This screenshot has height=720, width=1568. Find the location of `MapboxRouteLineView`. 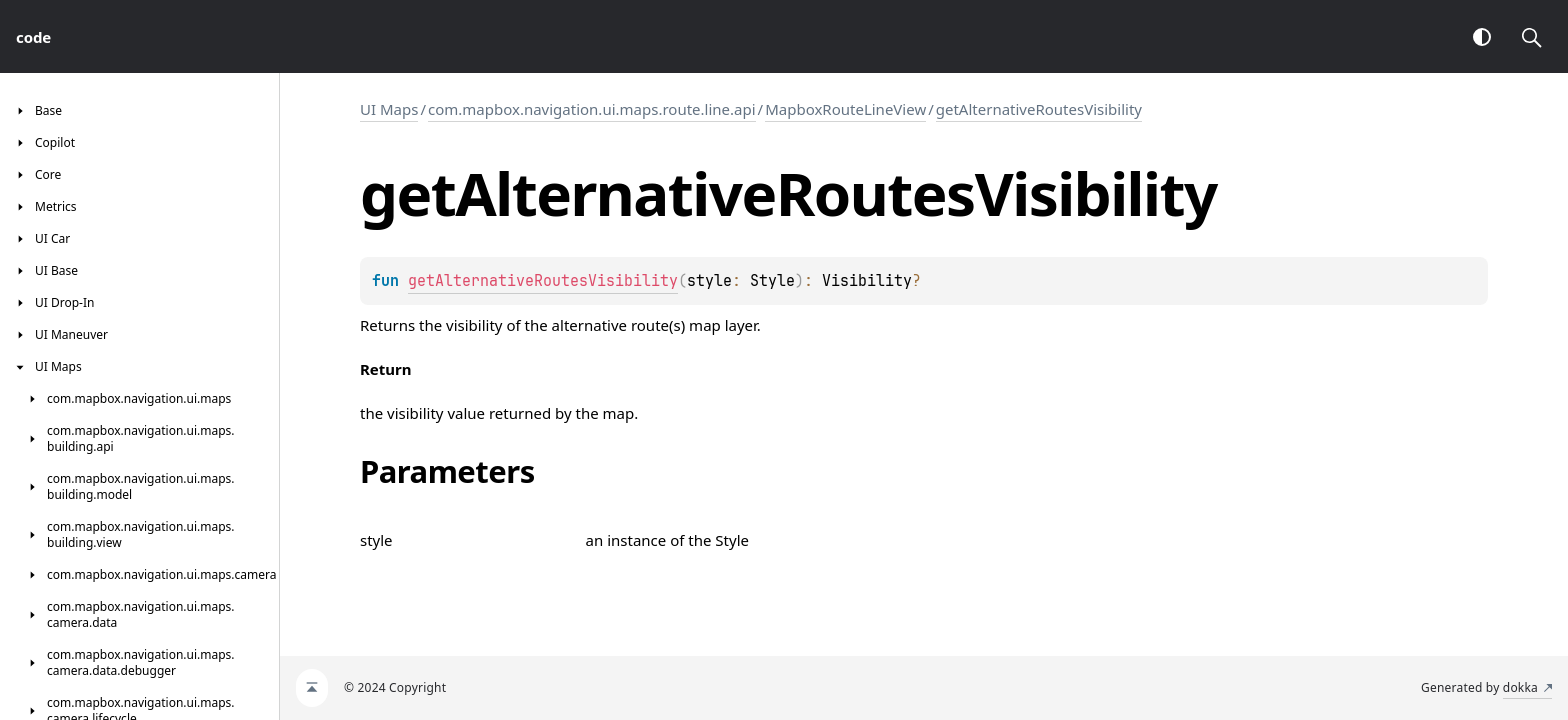

MapboxRouteLineView is located at coordinates (845, 109).